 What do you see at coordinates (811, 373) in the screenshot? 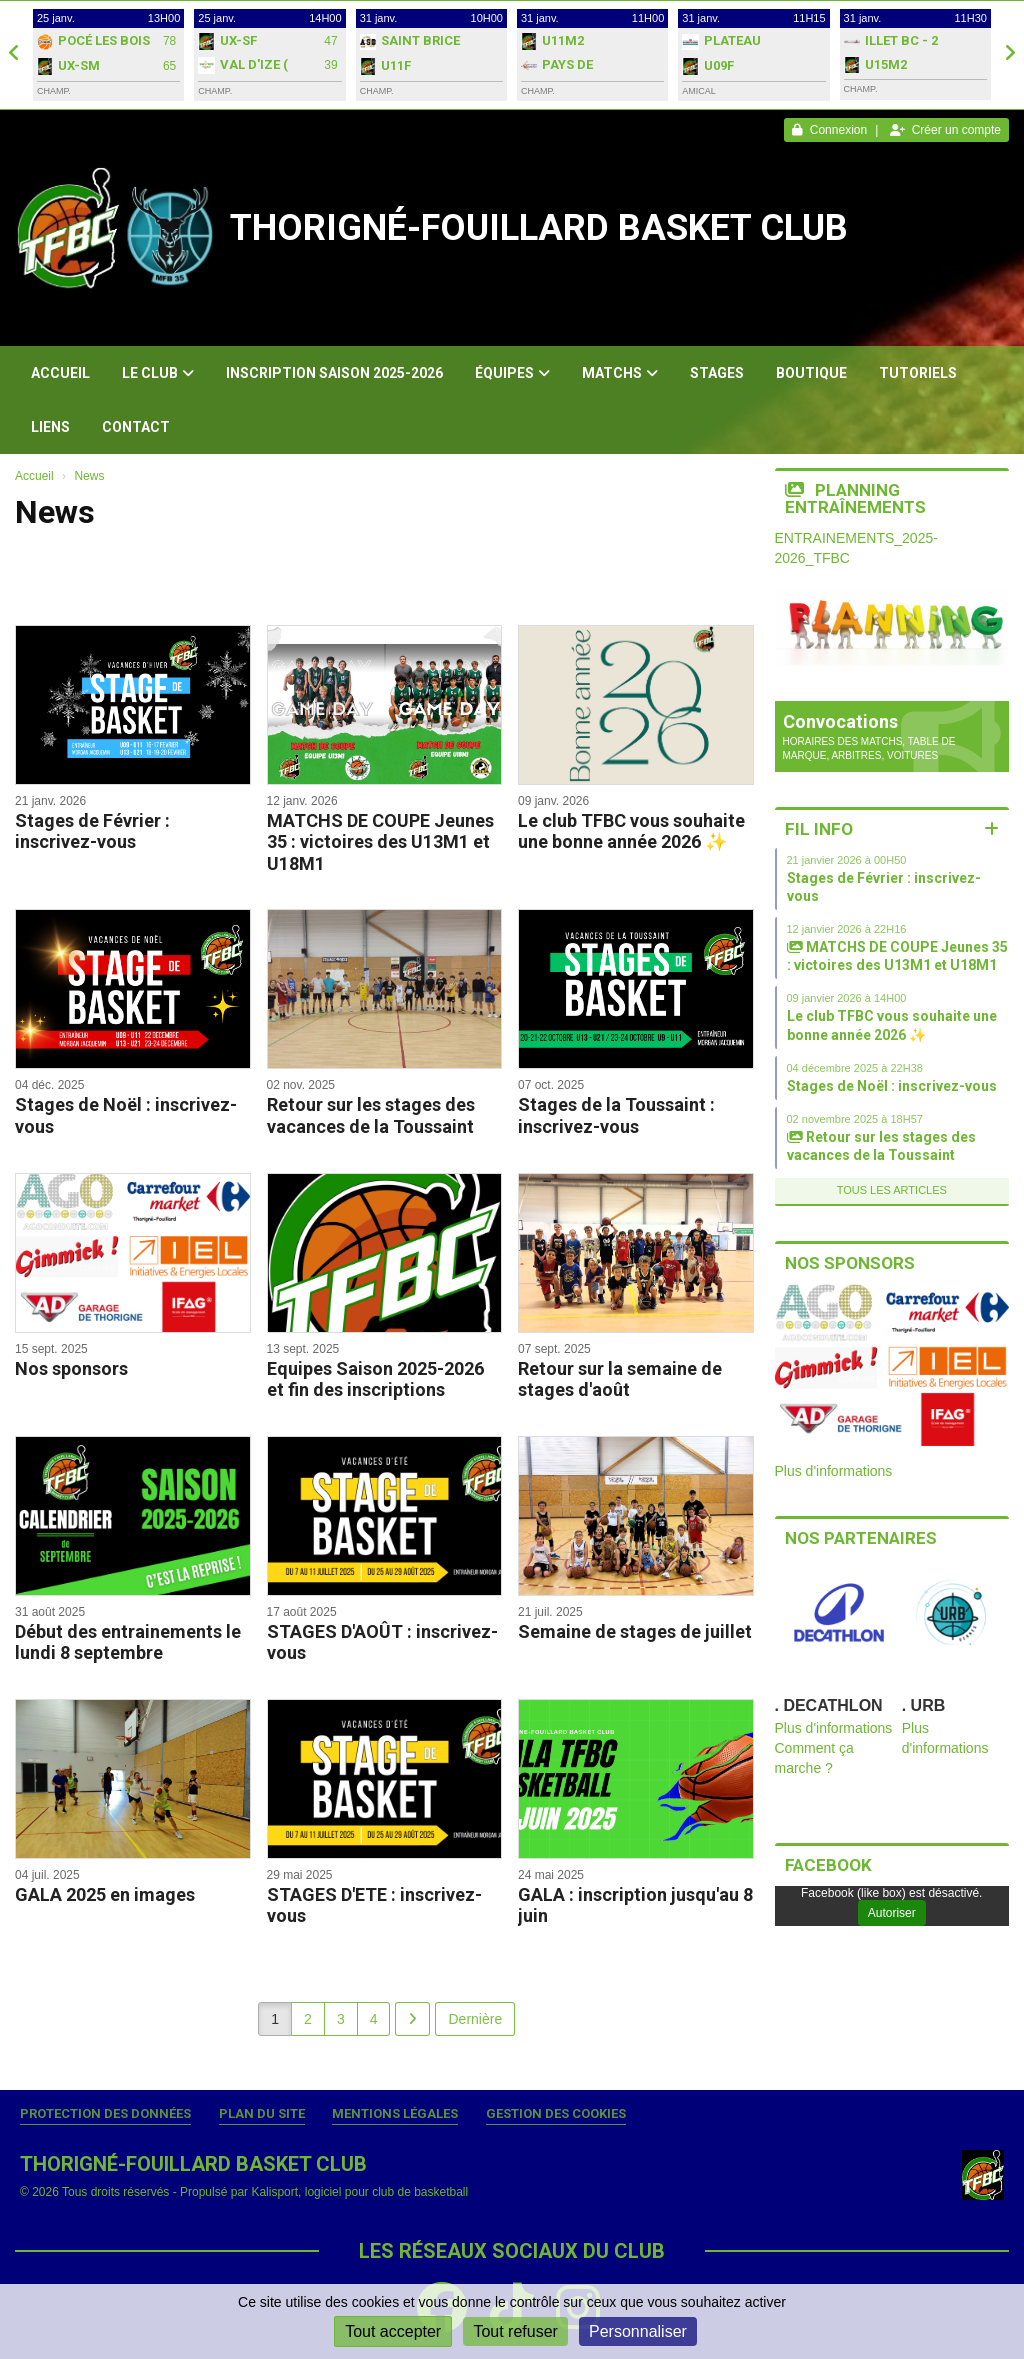
I see `Boutique` at bounding box center [811, 373].